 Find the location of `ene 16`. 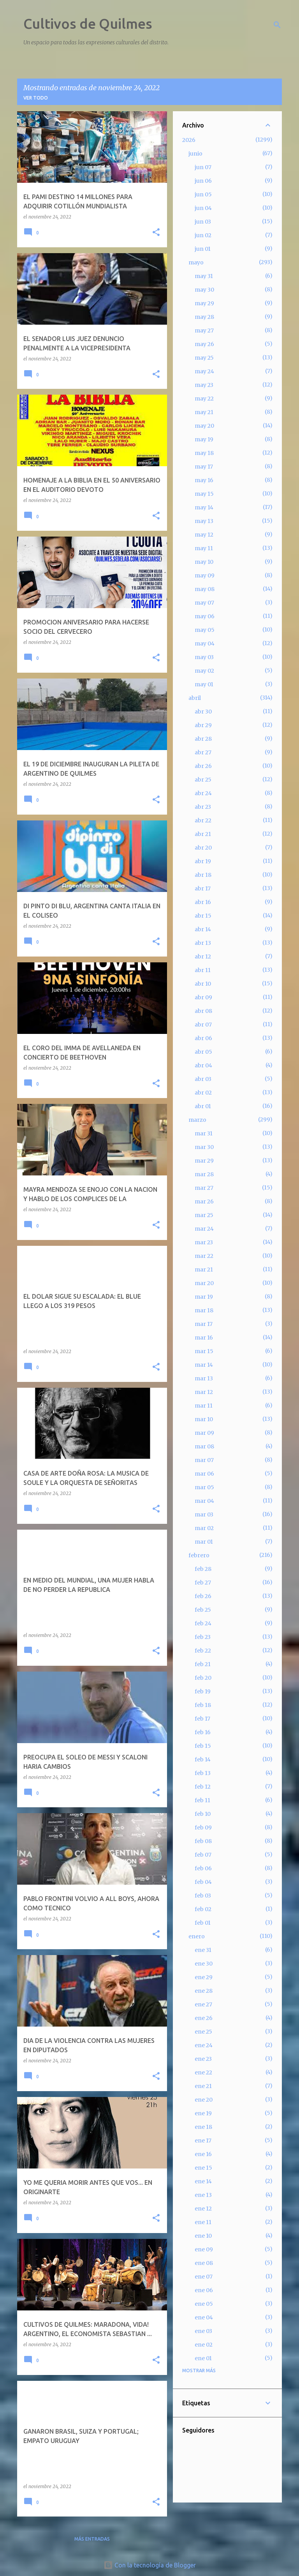

ene 16 is located at coordinates (203, 2154).